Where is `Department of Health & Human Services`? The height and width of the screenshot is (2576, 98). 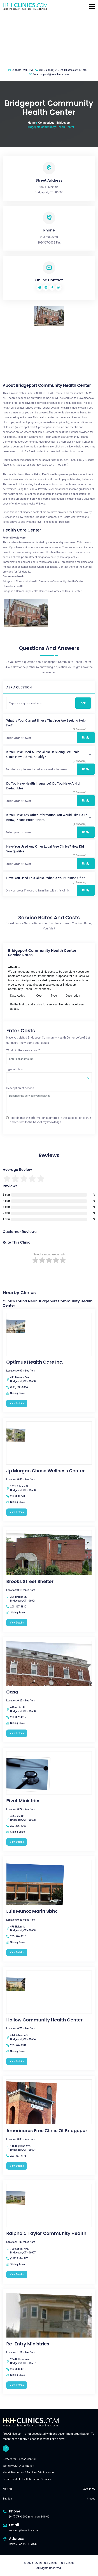 Department of Health & Human Services is located at coordinates (27, 2479).